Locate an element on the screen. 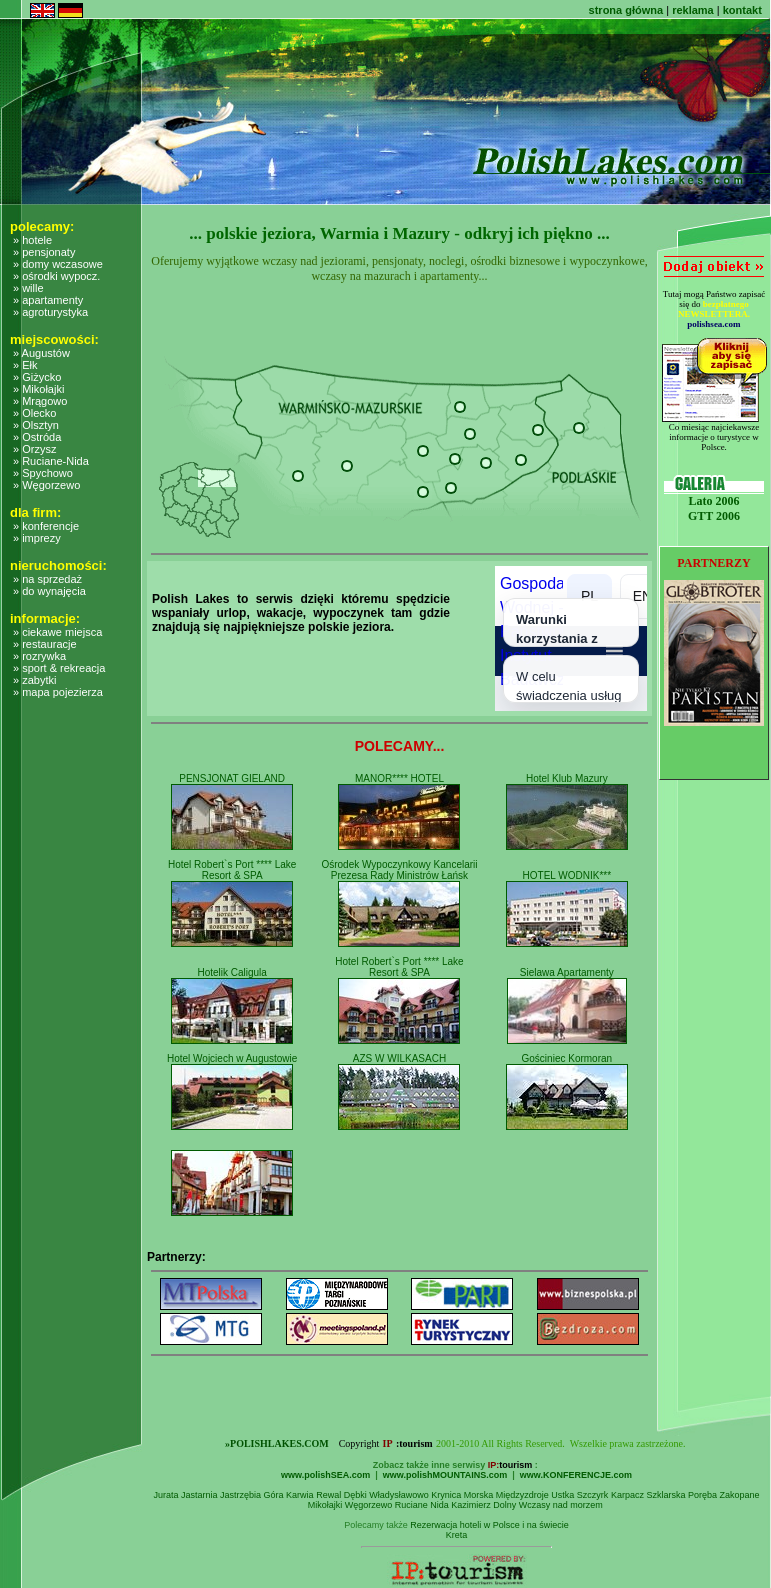  Rezerwacja hoteli w Polsce i na świecie is located at coordinates (489, 1525).